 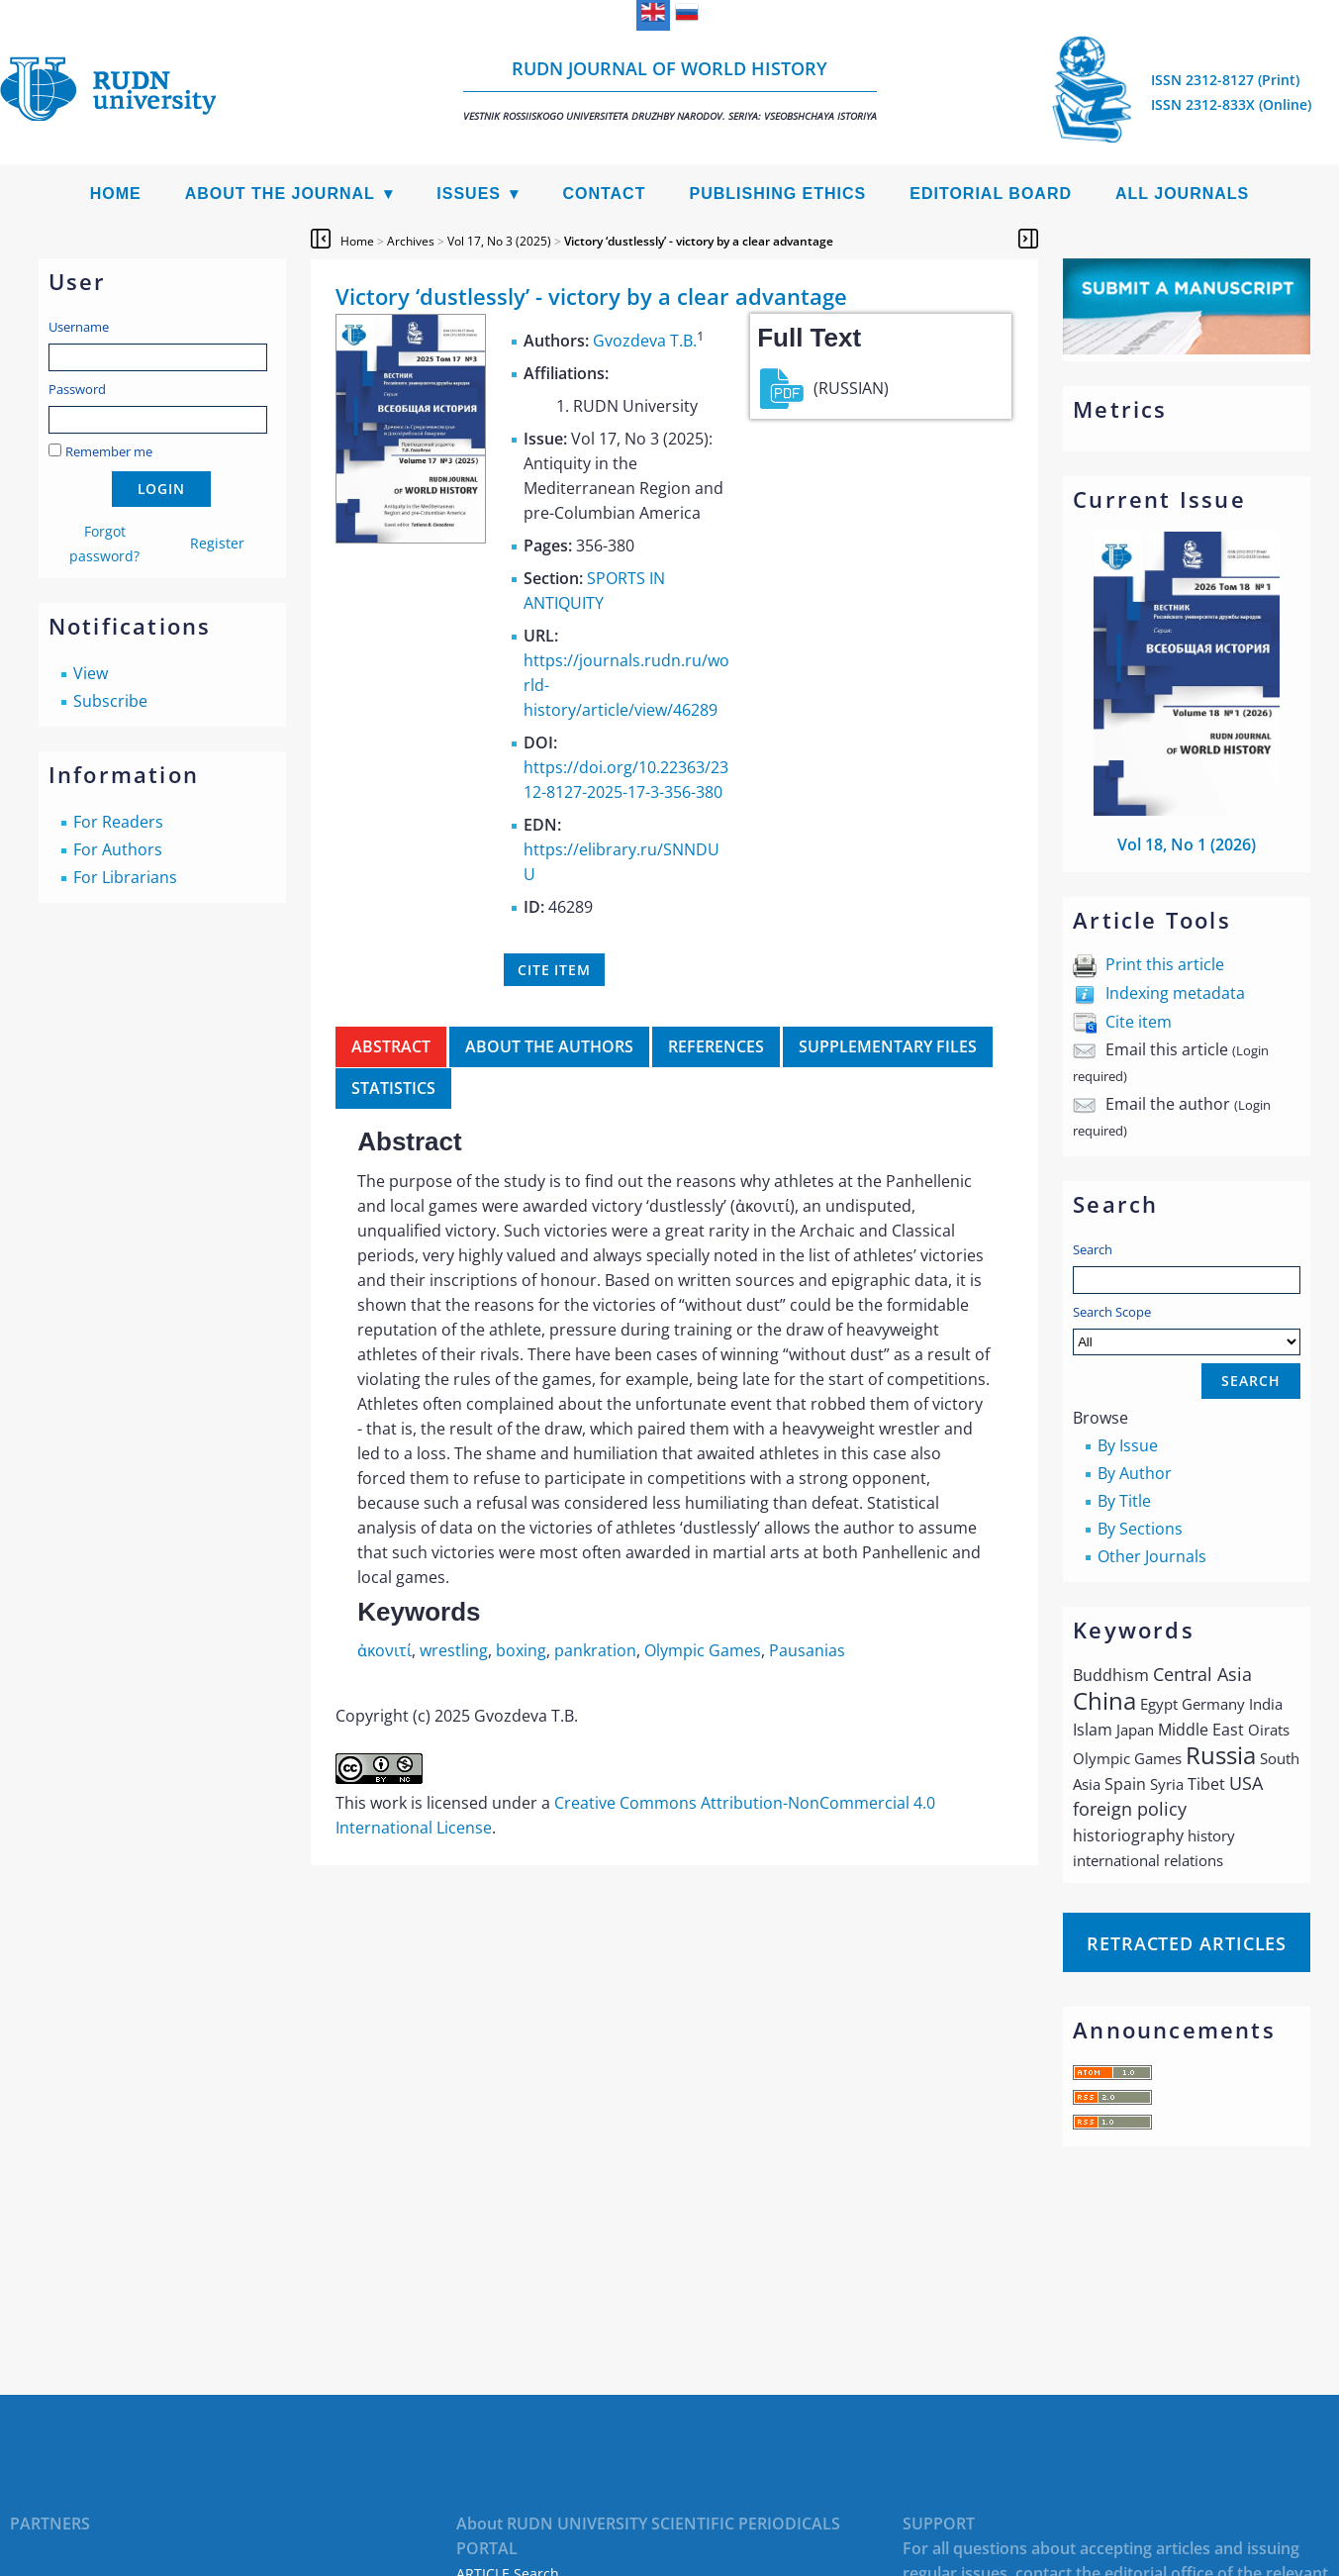 I want to click on RUDN Journal of World History, so click(x=670, y=89).